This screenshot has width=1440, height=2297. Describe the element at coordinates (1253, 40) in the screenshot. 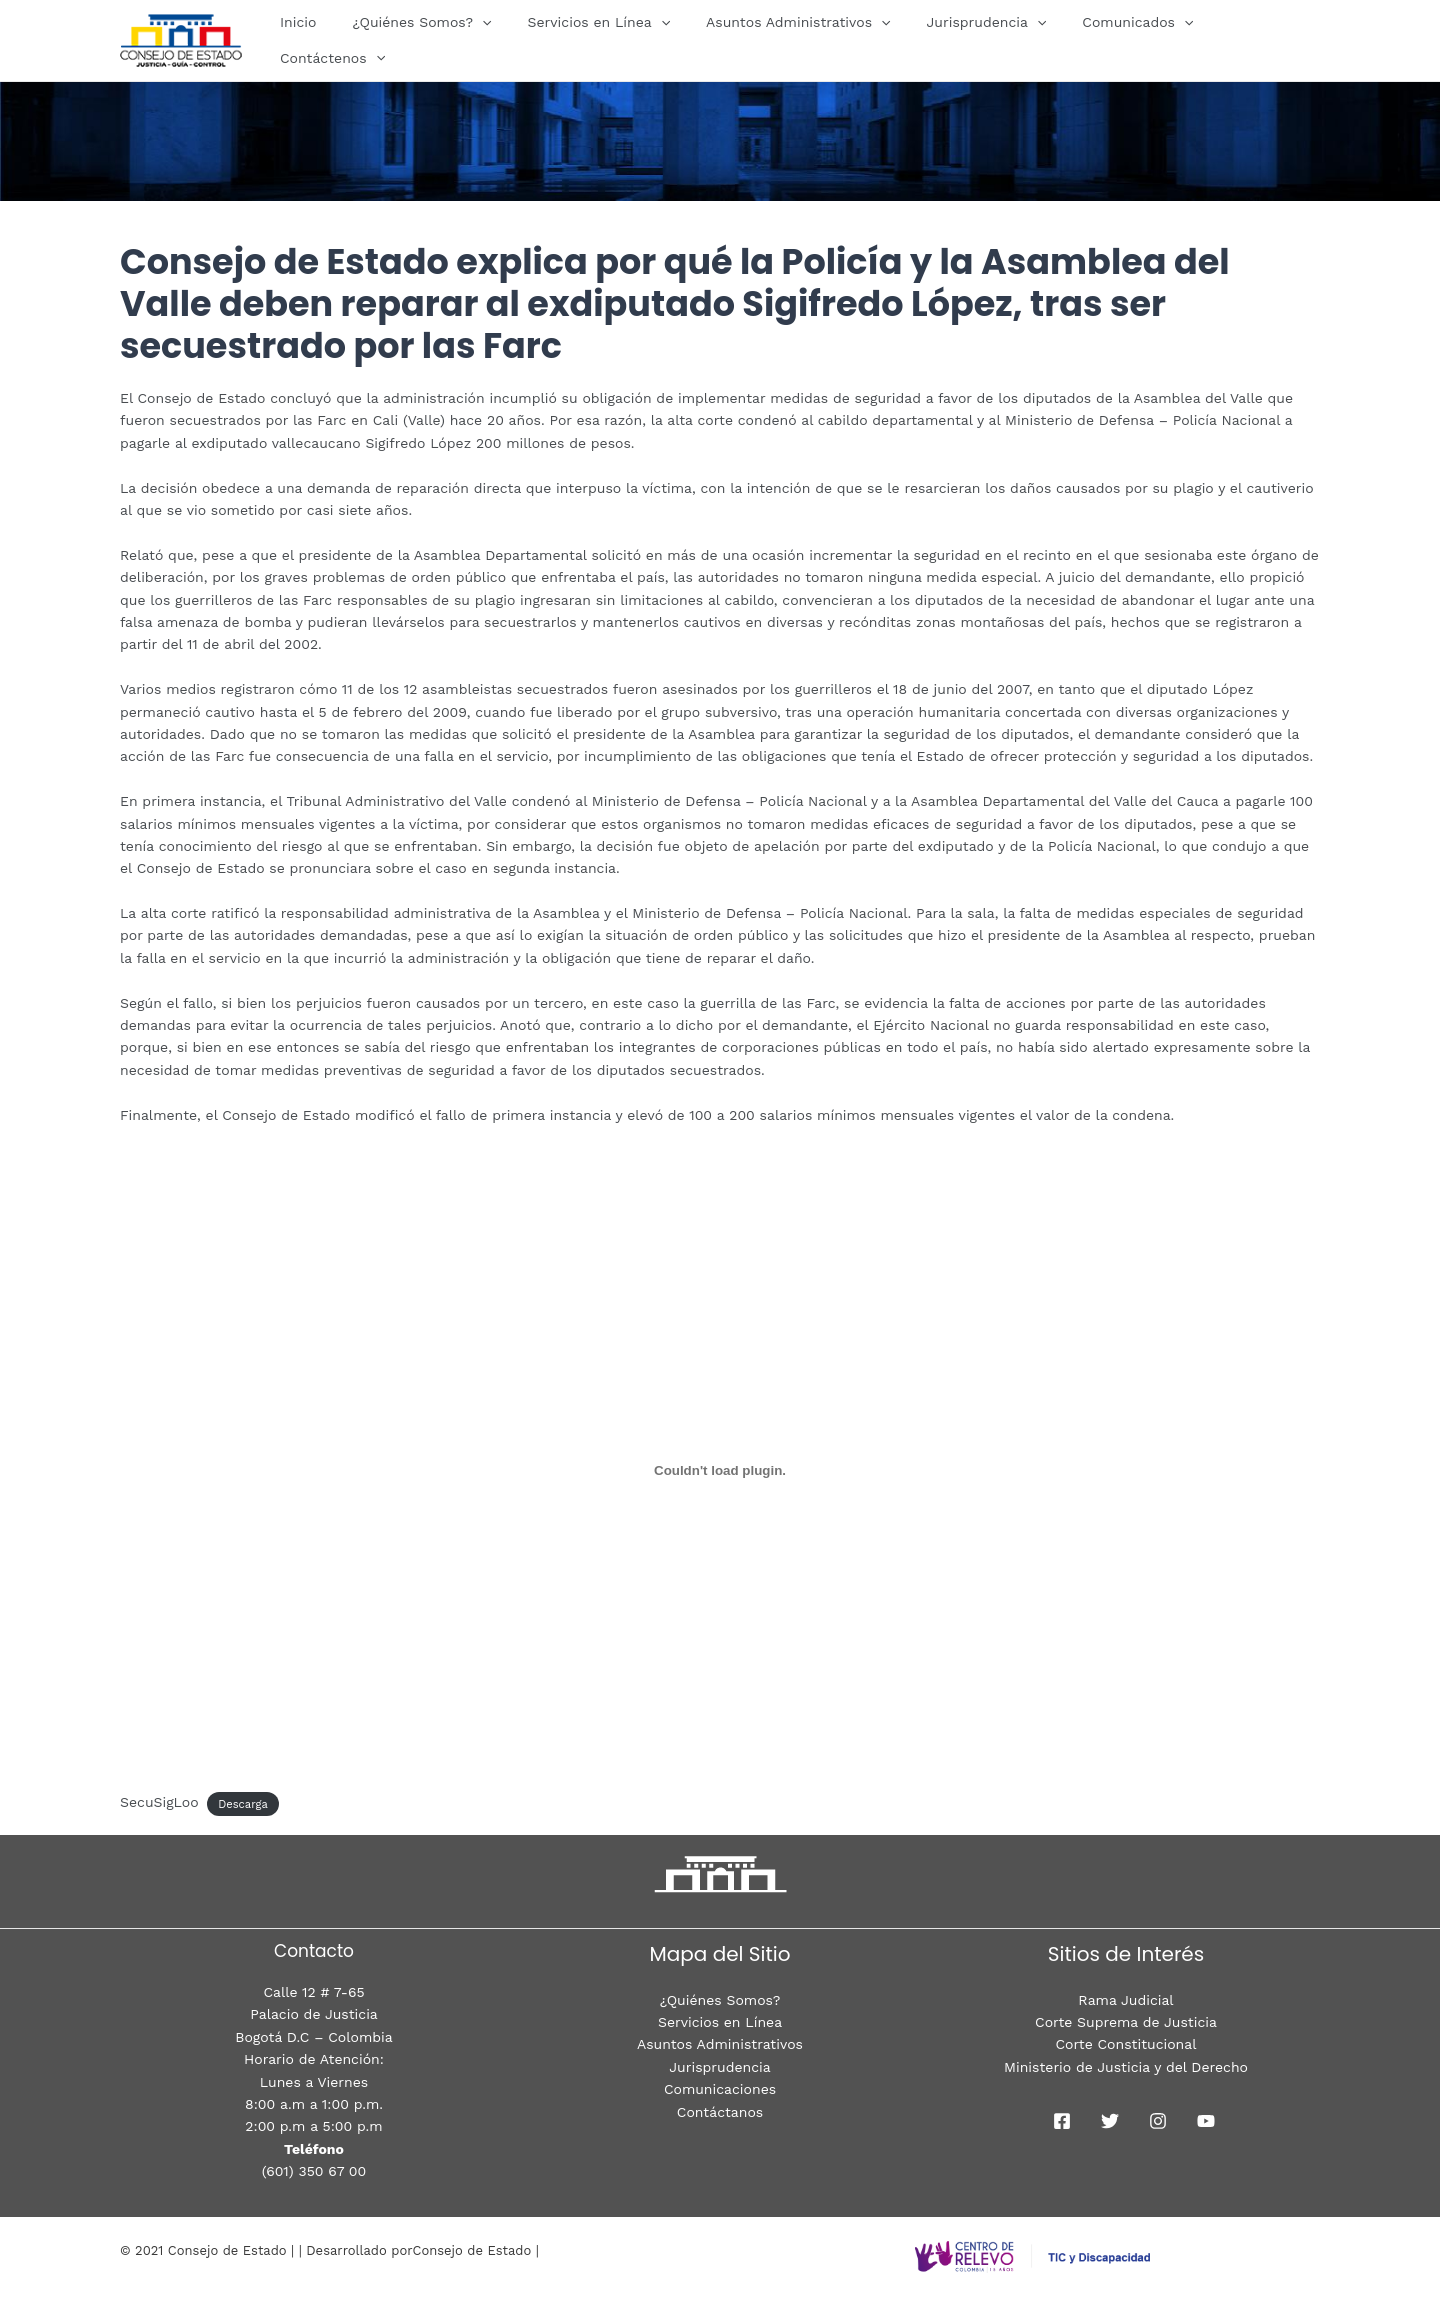

I see `Contáctenos` at that location.